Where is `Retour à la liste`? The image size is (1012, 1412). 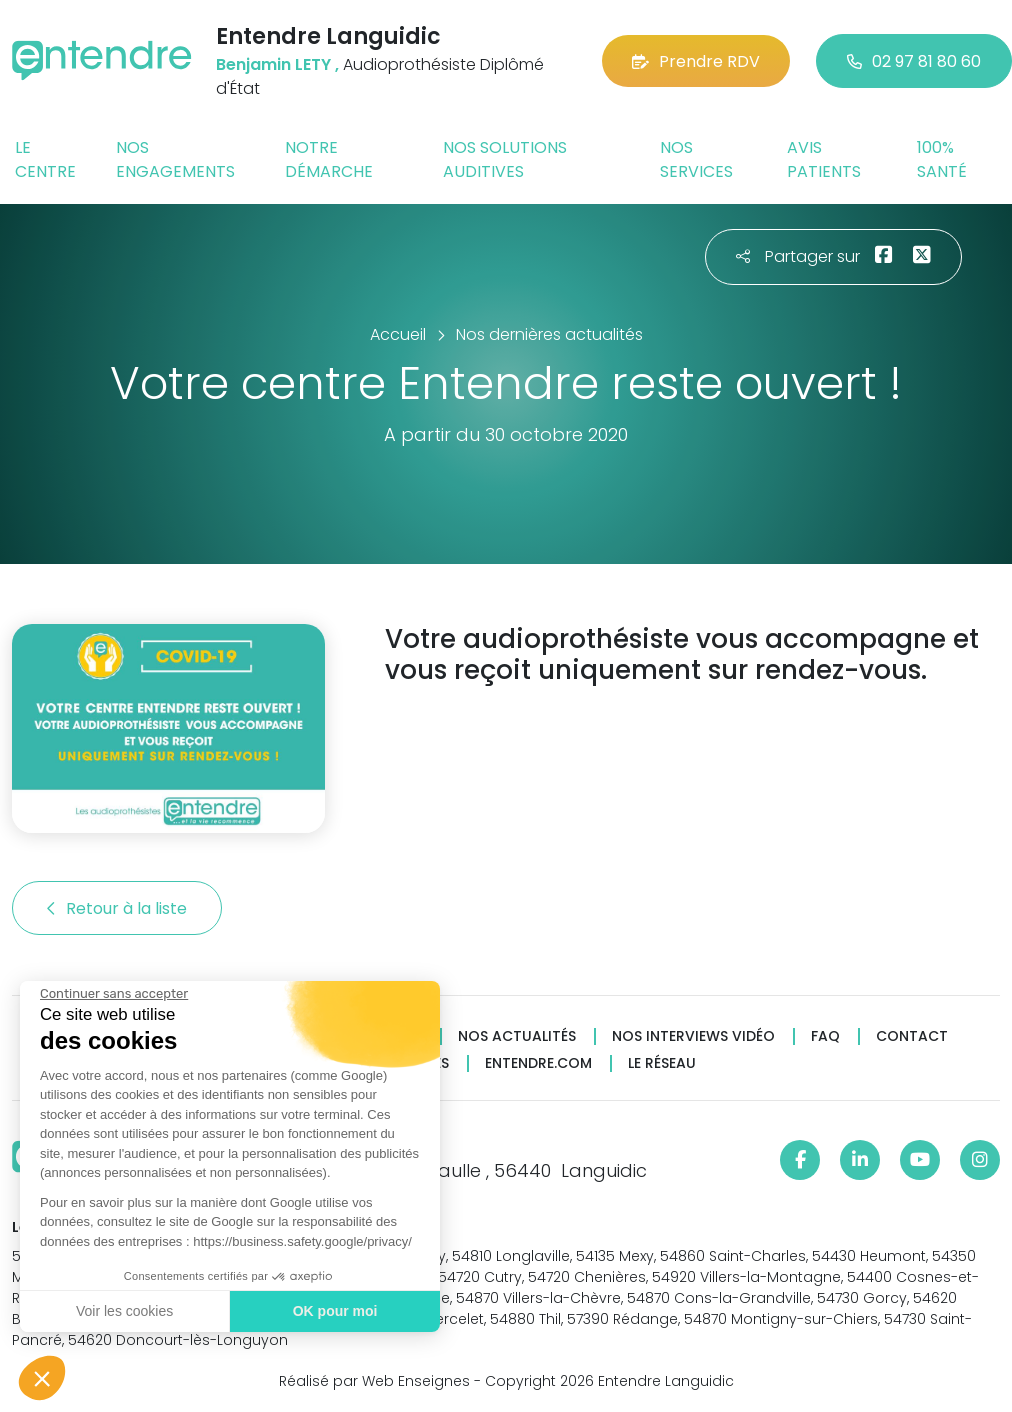 Retour à la liste is located at coordinates (117, 908).